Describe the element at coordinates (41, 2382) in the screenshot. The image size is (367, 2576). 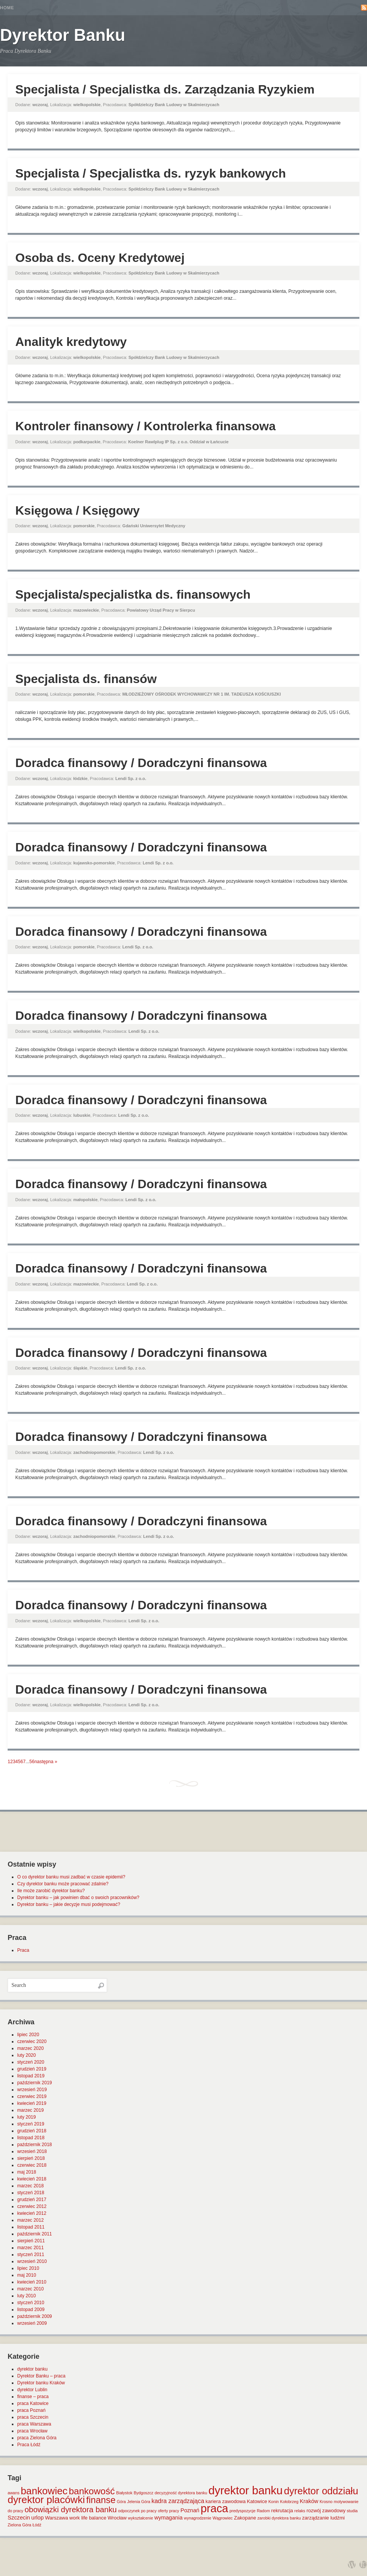
I see `Dyrektor banku Kraków` at that location.